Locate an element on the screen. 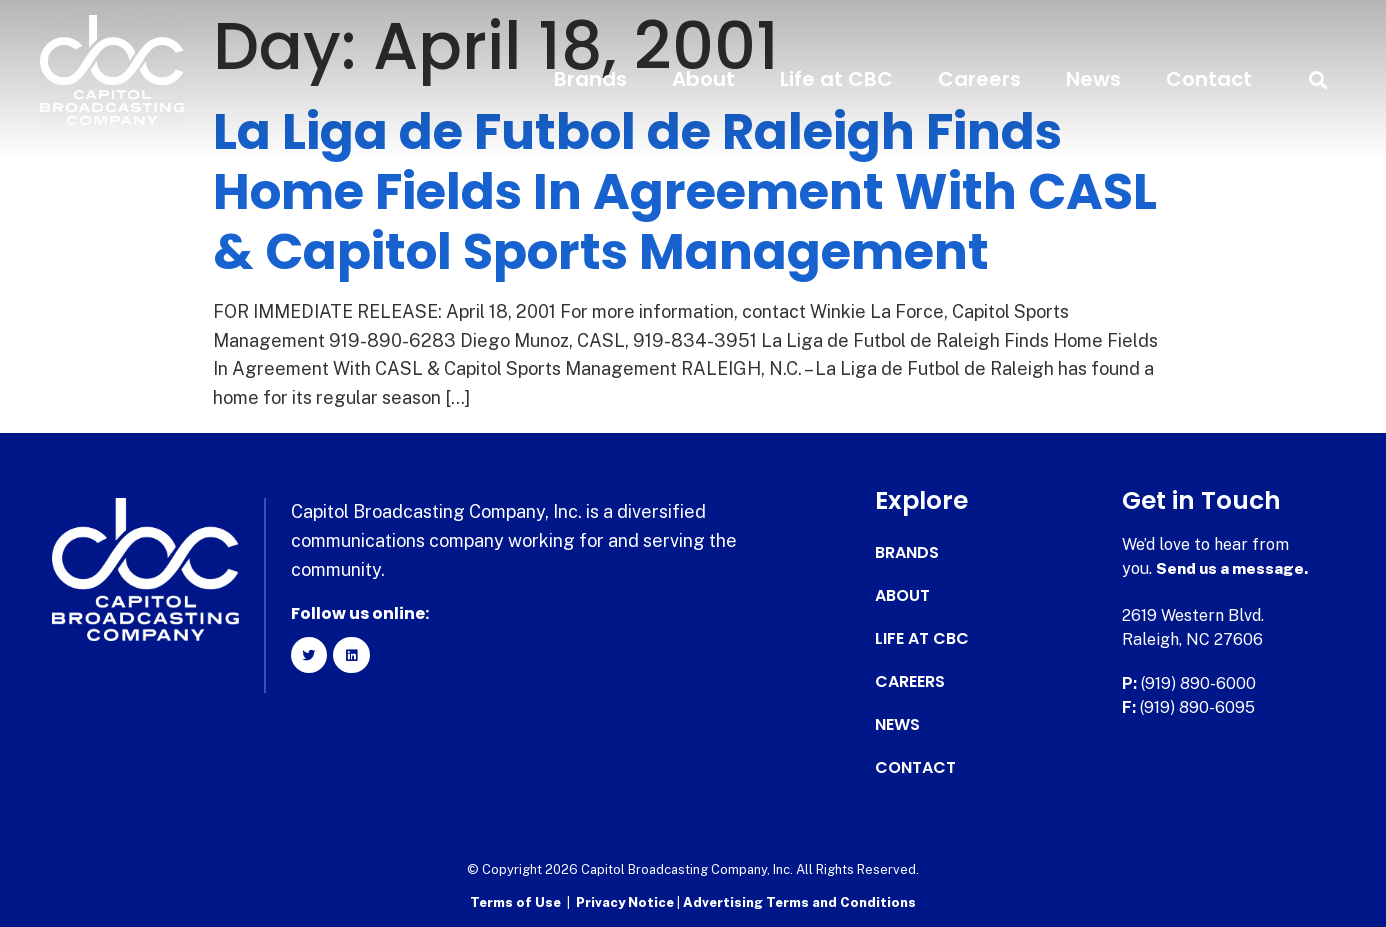 This screenshot has height=927, width=1386. Life at CBC is located at coordinates (836, 79).